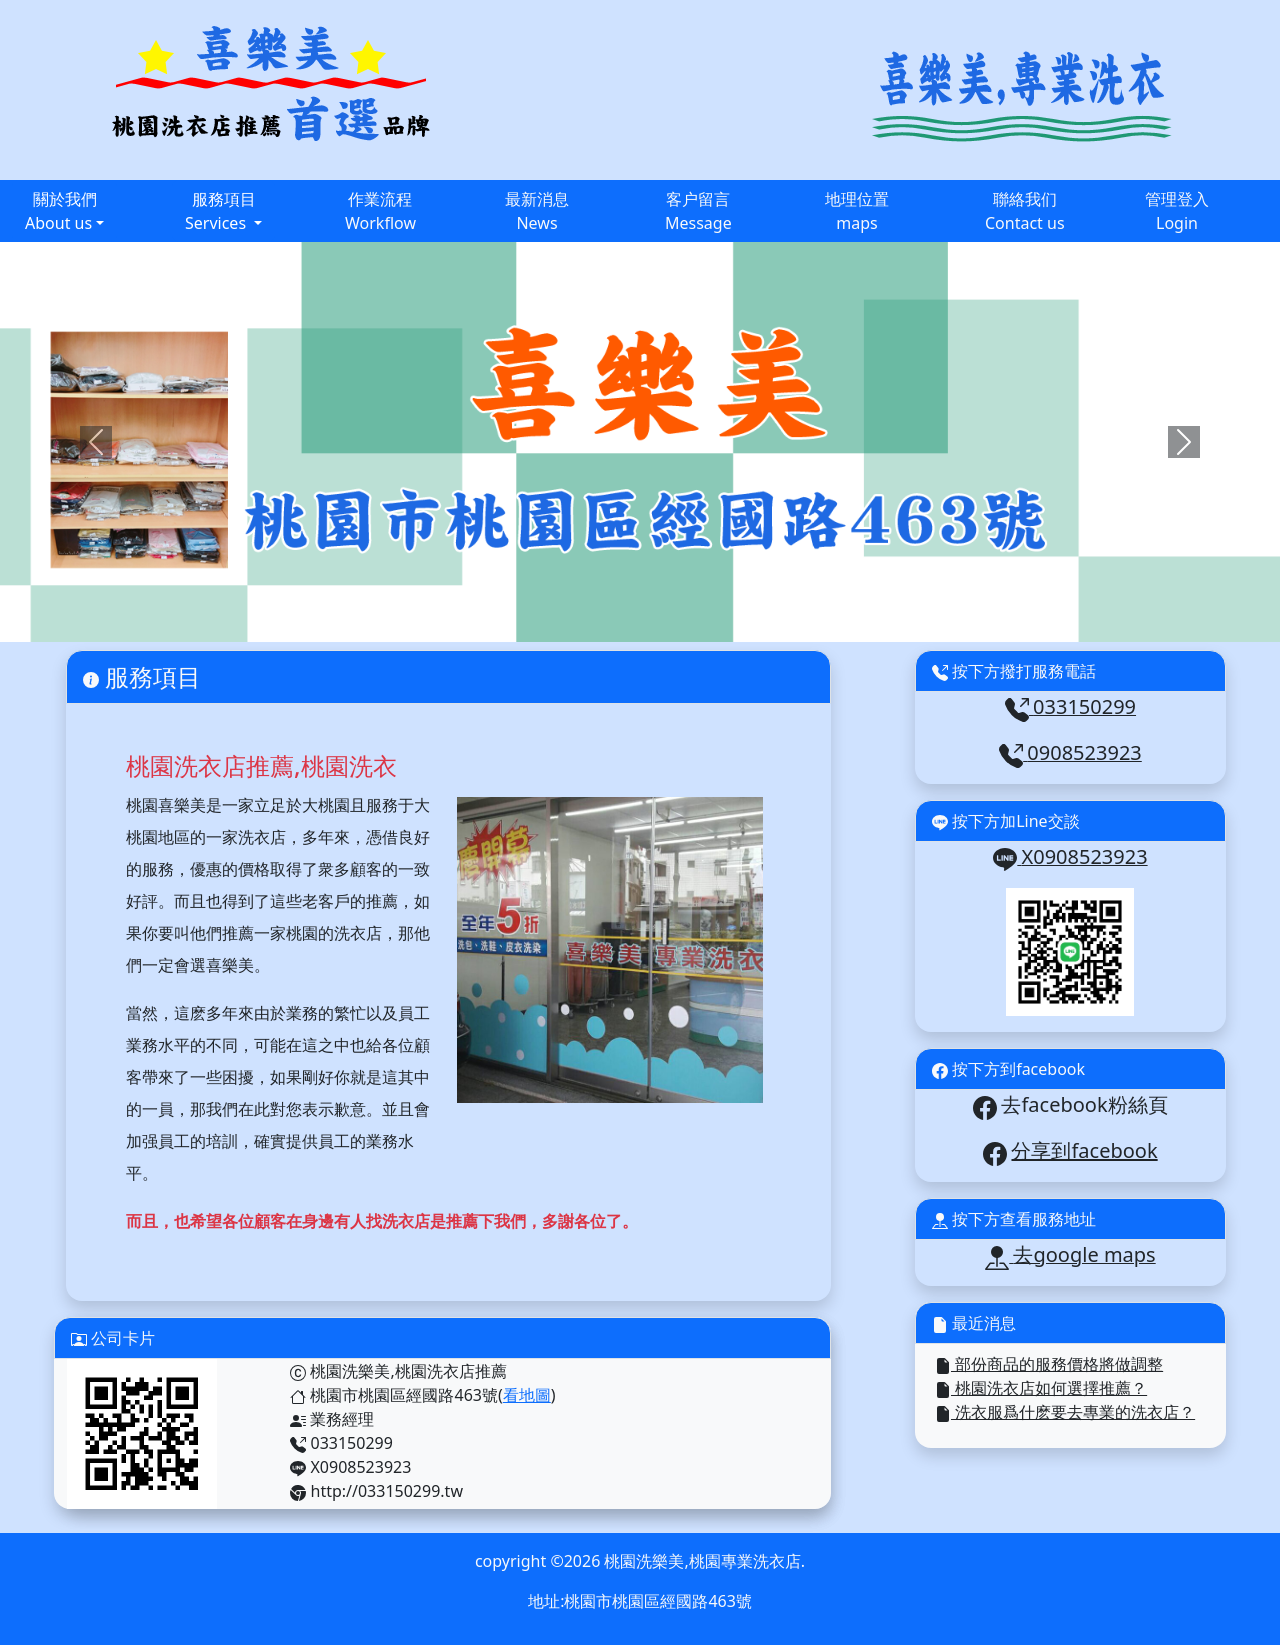 The width and height of the screenshot is (1280, 1645). What do you see at coordinates (1041, 1388) in the screenshot?
I see `桃園洗衣店如何選擇推薦？` at bounding box center [1041, 1388].